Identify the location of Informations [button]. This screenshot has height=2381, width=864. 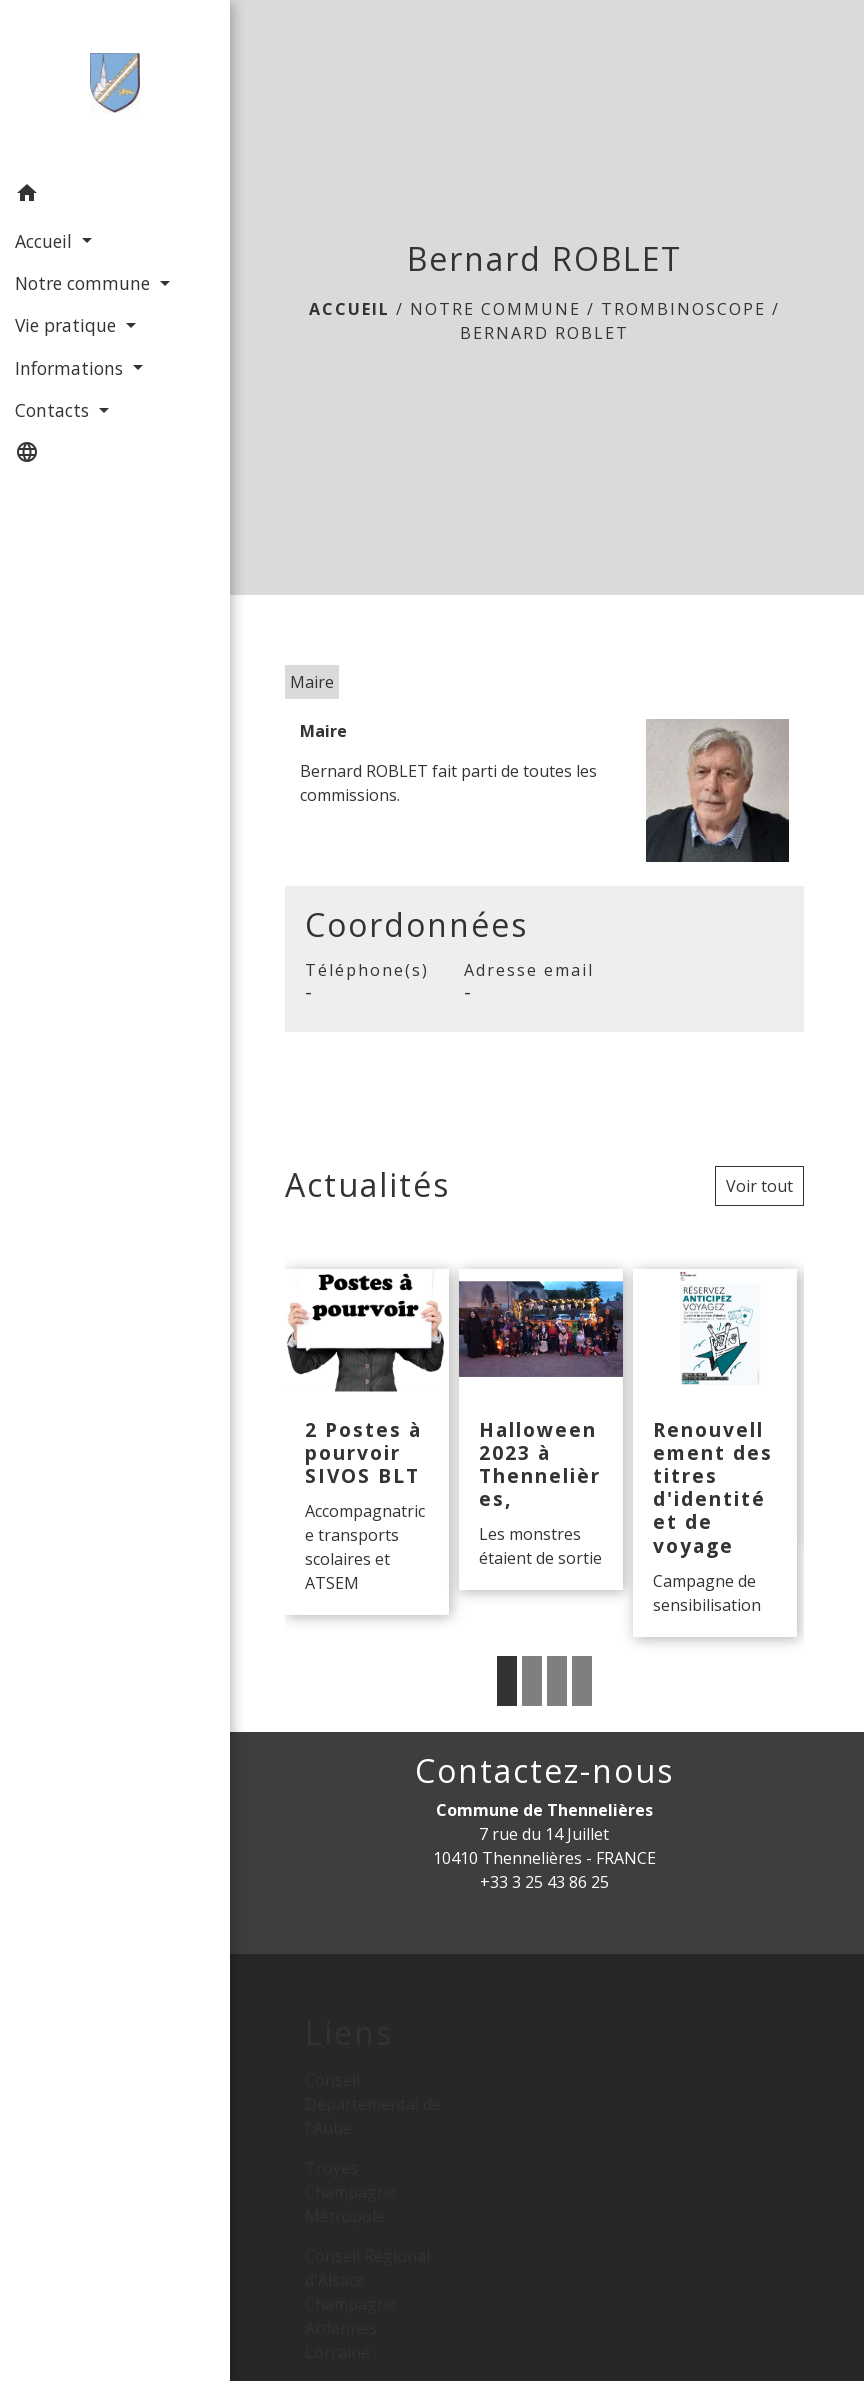
(71, 368).